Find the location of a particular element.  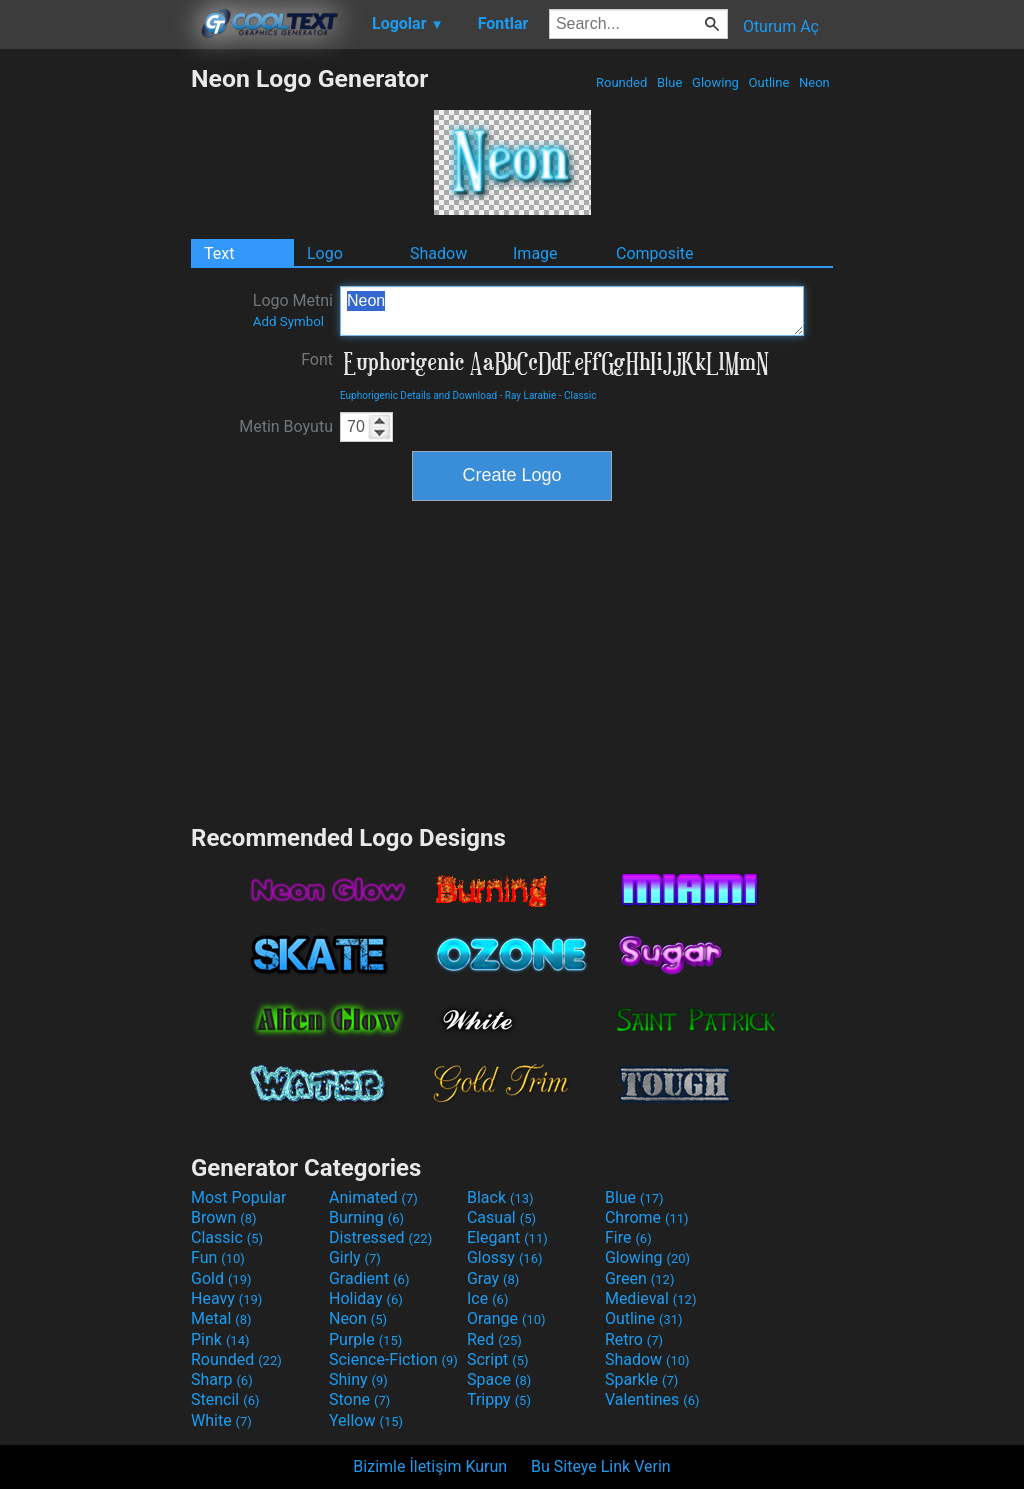

Oturum Aç is located at coordinates (781, 26).